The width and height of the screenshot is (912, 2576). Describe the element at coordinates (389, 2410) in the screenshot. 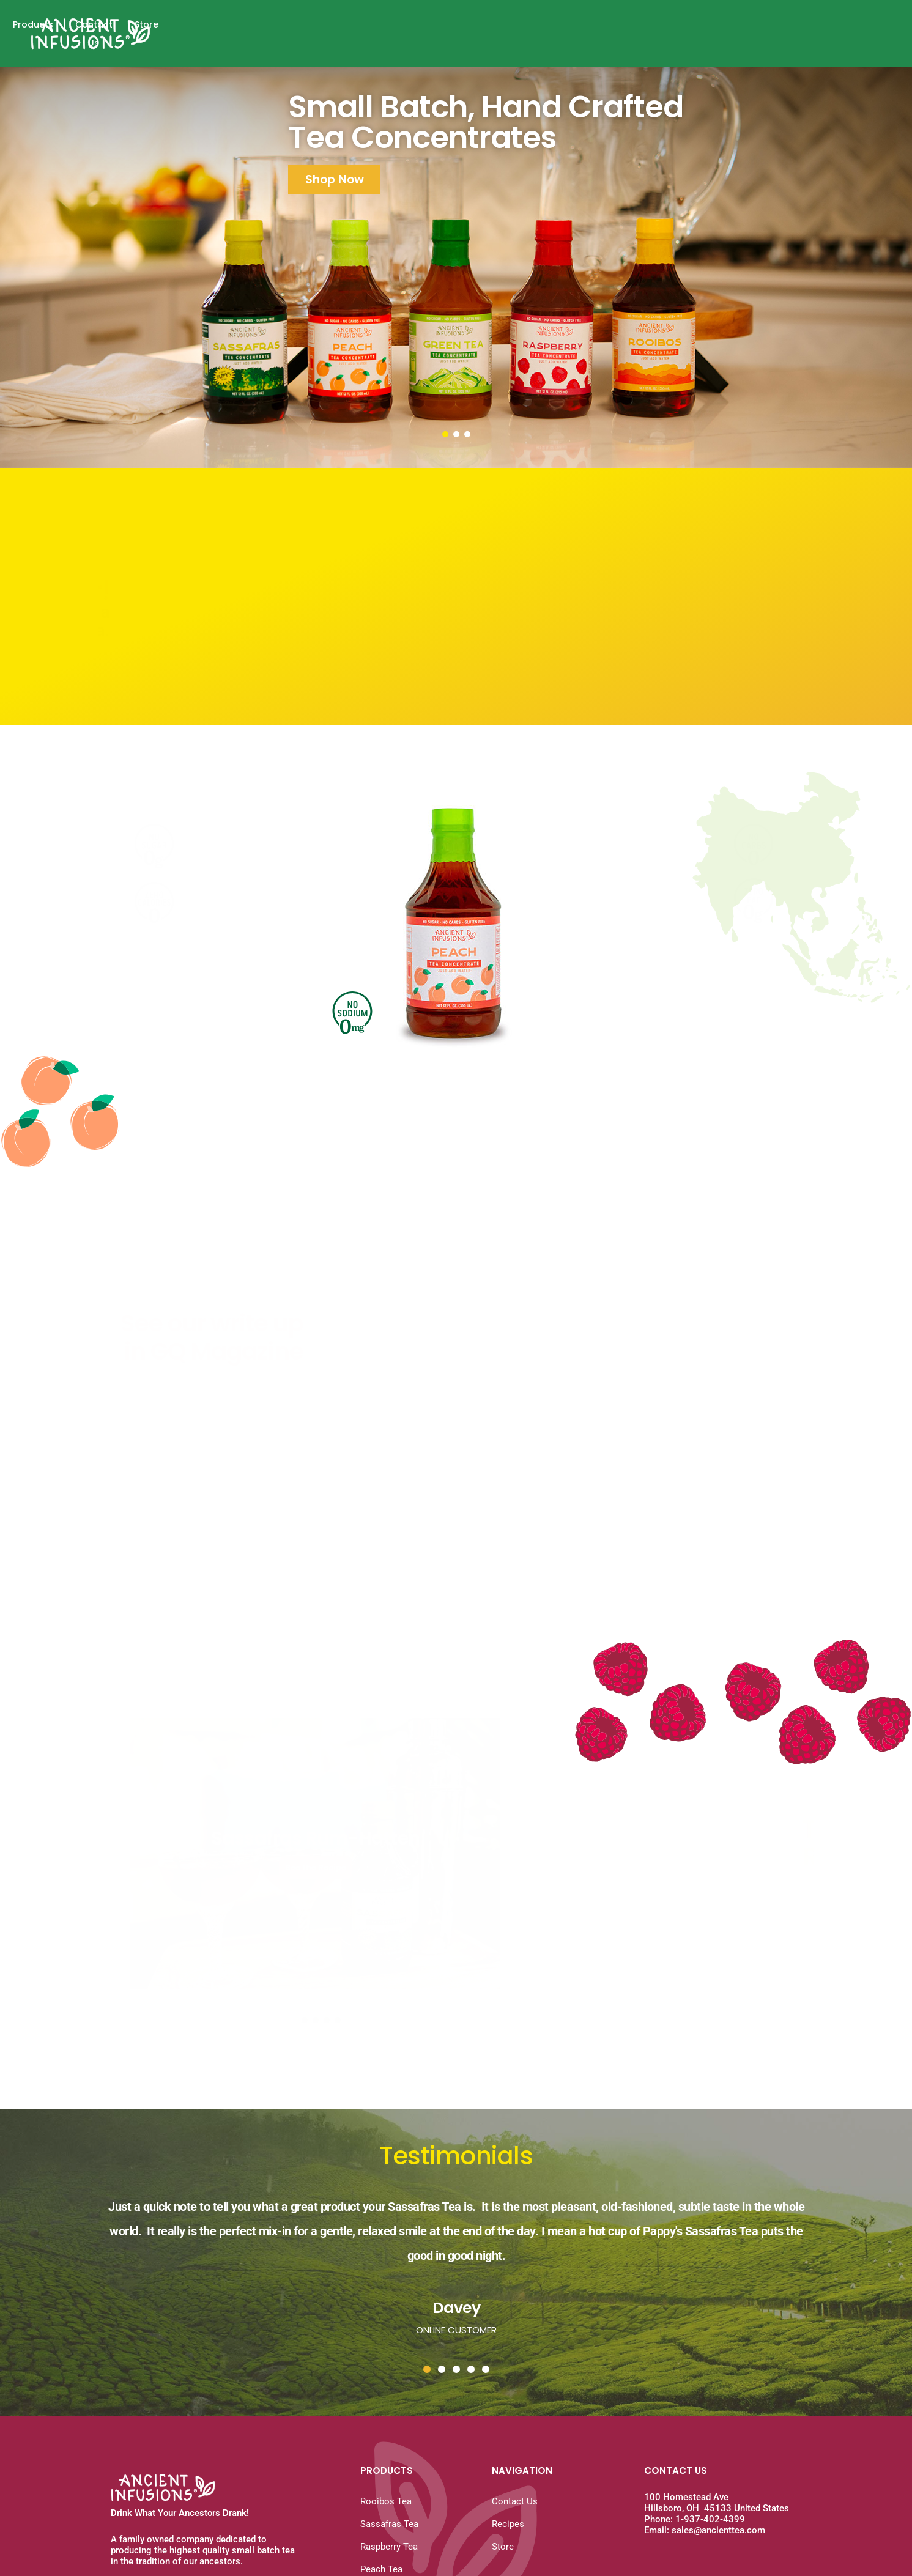

I see `Sassafras Tea` at that location.